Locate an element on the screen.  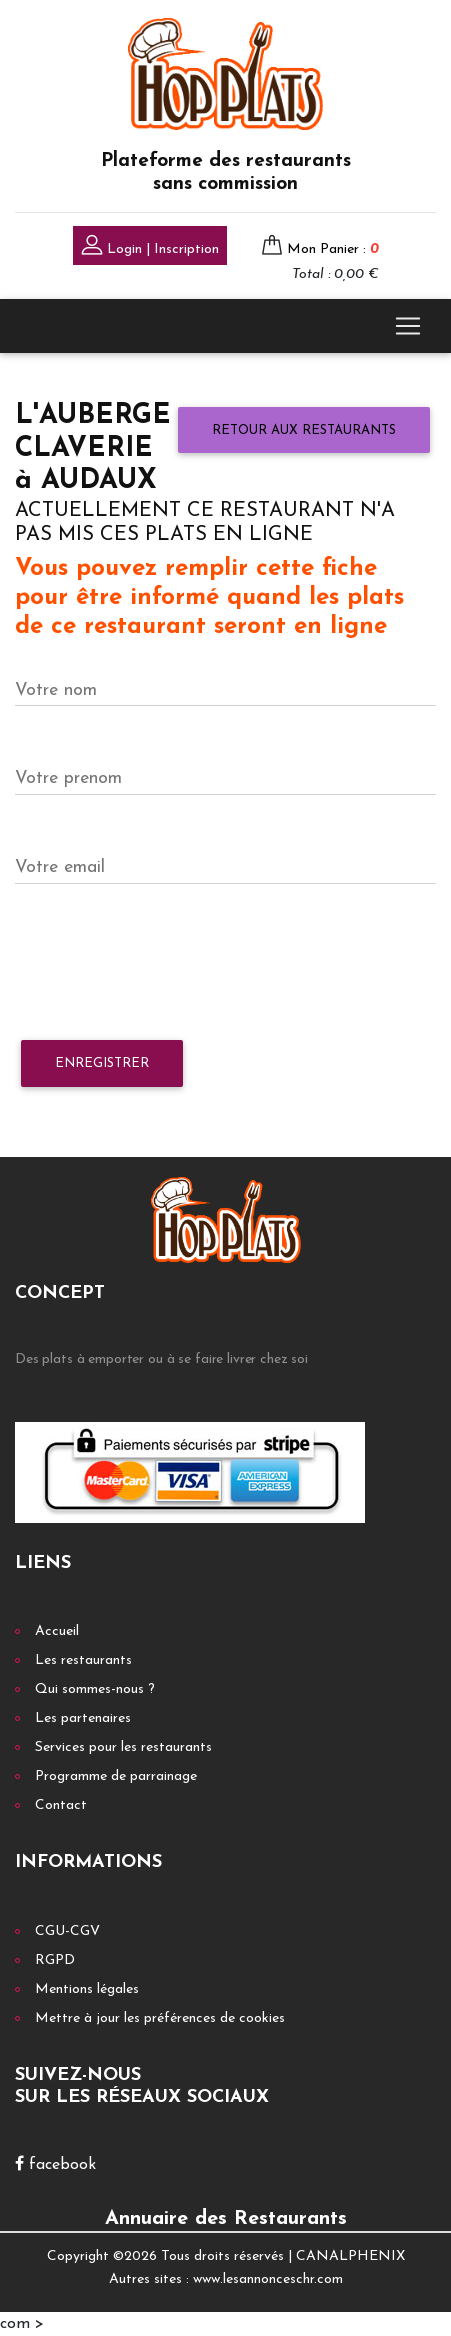
Les partenaires is located at coordinates (83, 1718).